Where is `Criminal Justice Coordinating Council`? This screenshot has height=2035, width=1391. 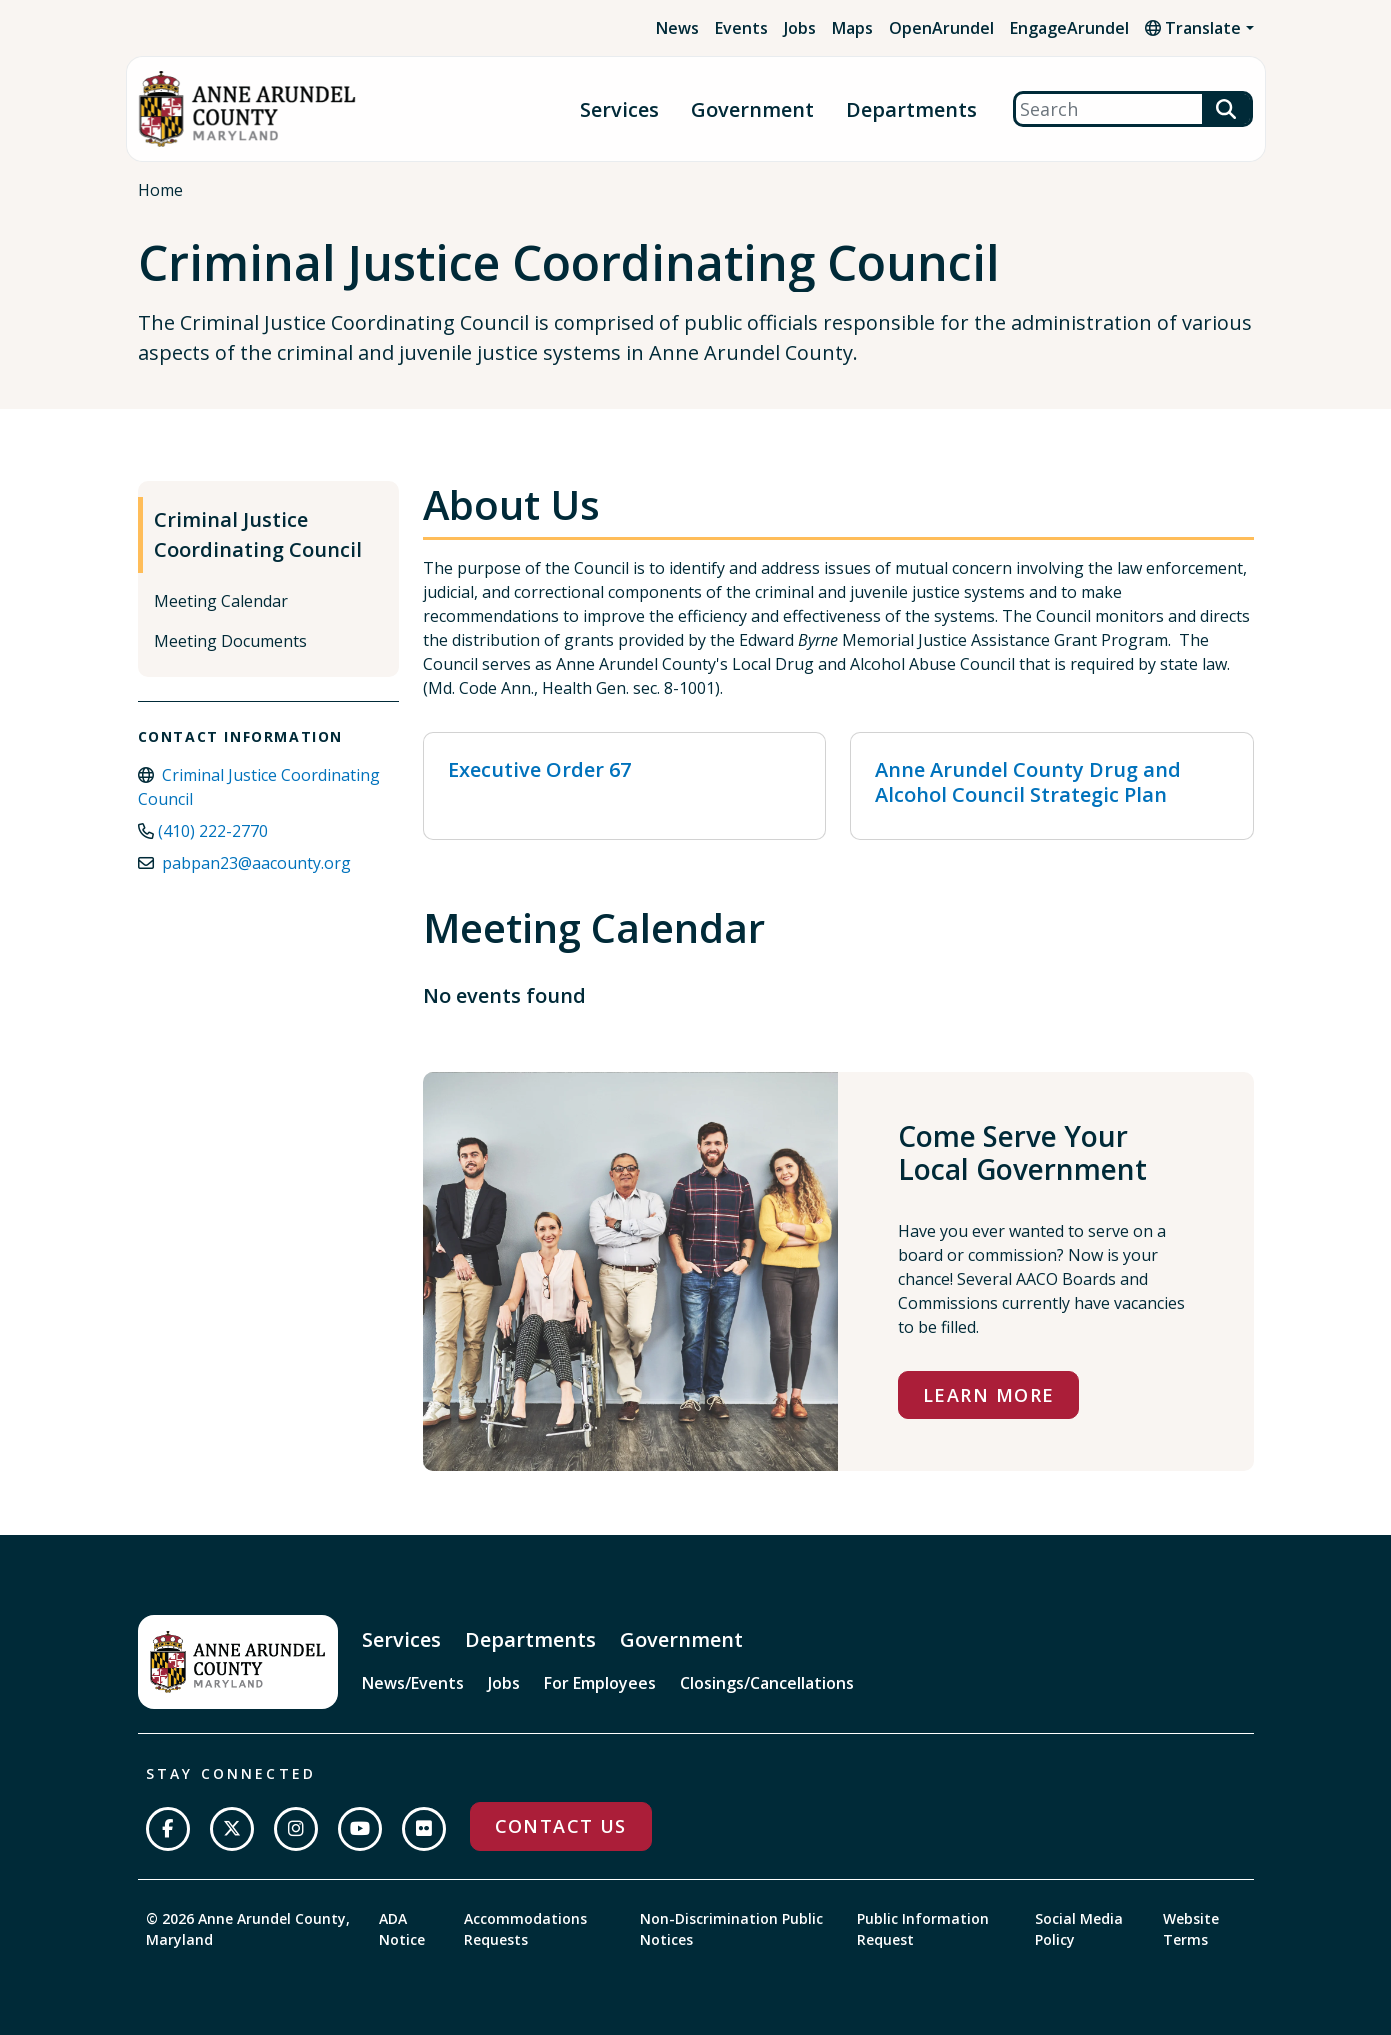 Criminal Justice Coordinating Council is located at coordinates (258, 534).